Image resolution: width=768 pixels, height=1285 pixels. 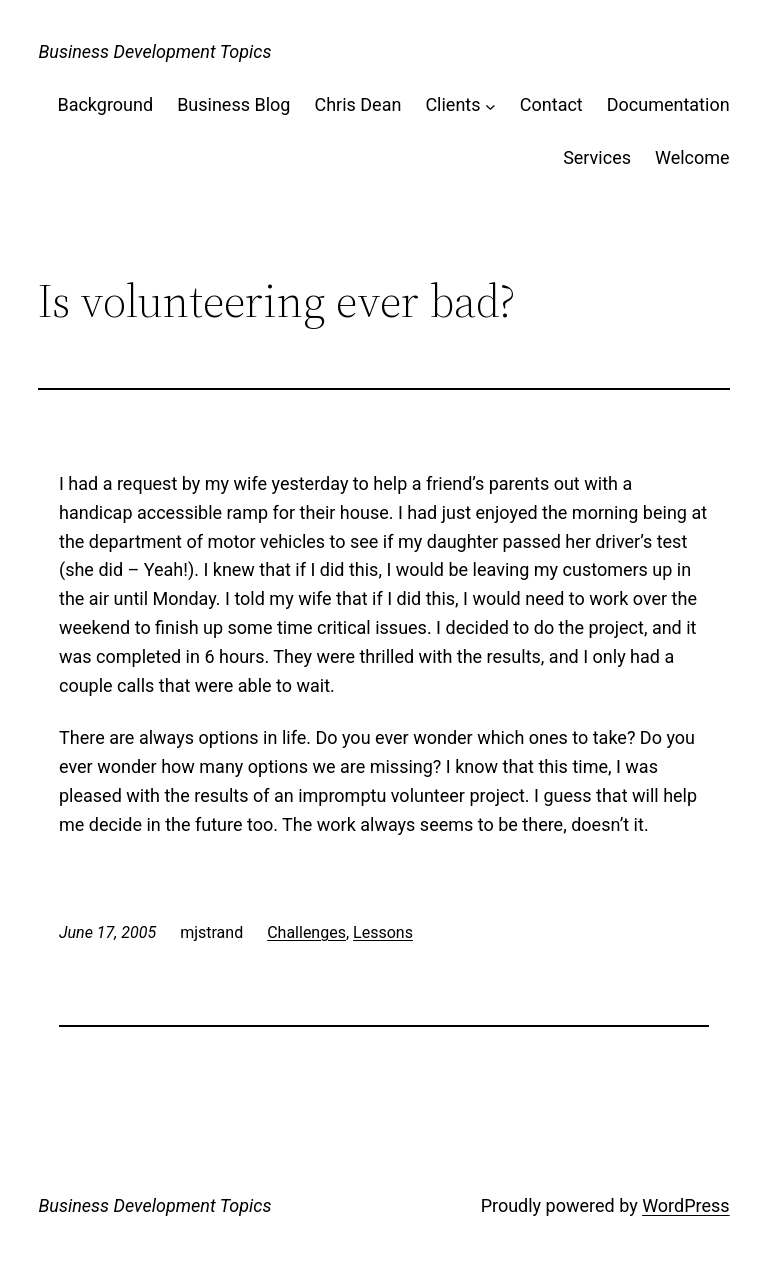 What do you see at coordinates (551, 104) in the screenshot?
I see `Contact` at bounding box center [551, 104].